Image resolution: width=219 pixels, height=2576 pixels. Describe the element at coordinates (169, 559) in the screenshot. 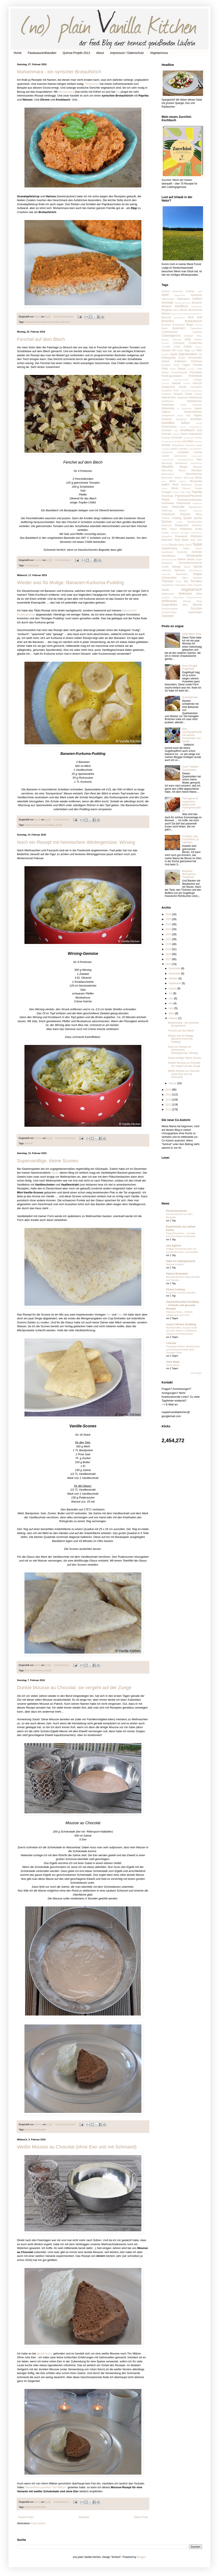

I see `Schwarzwurzeln` at that location.